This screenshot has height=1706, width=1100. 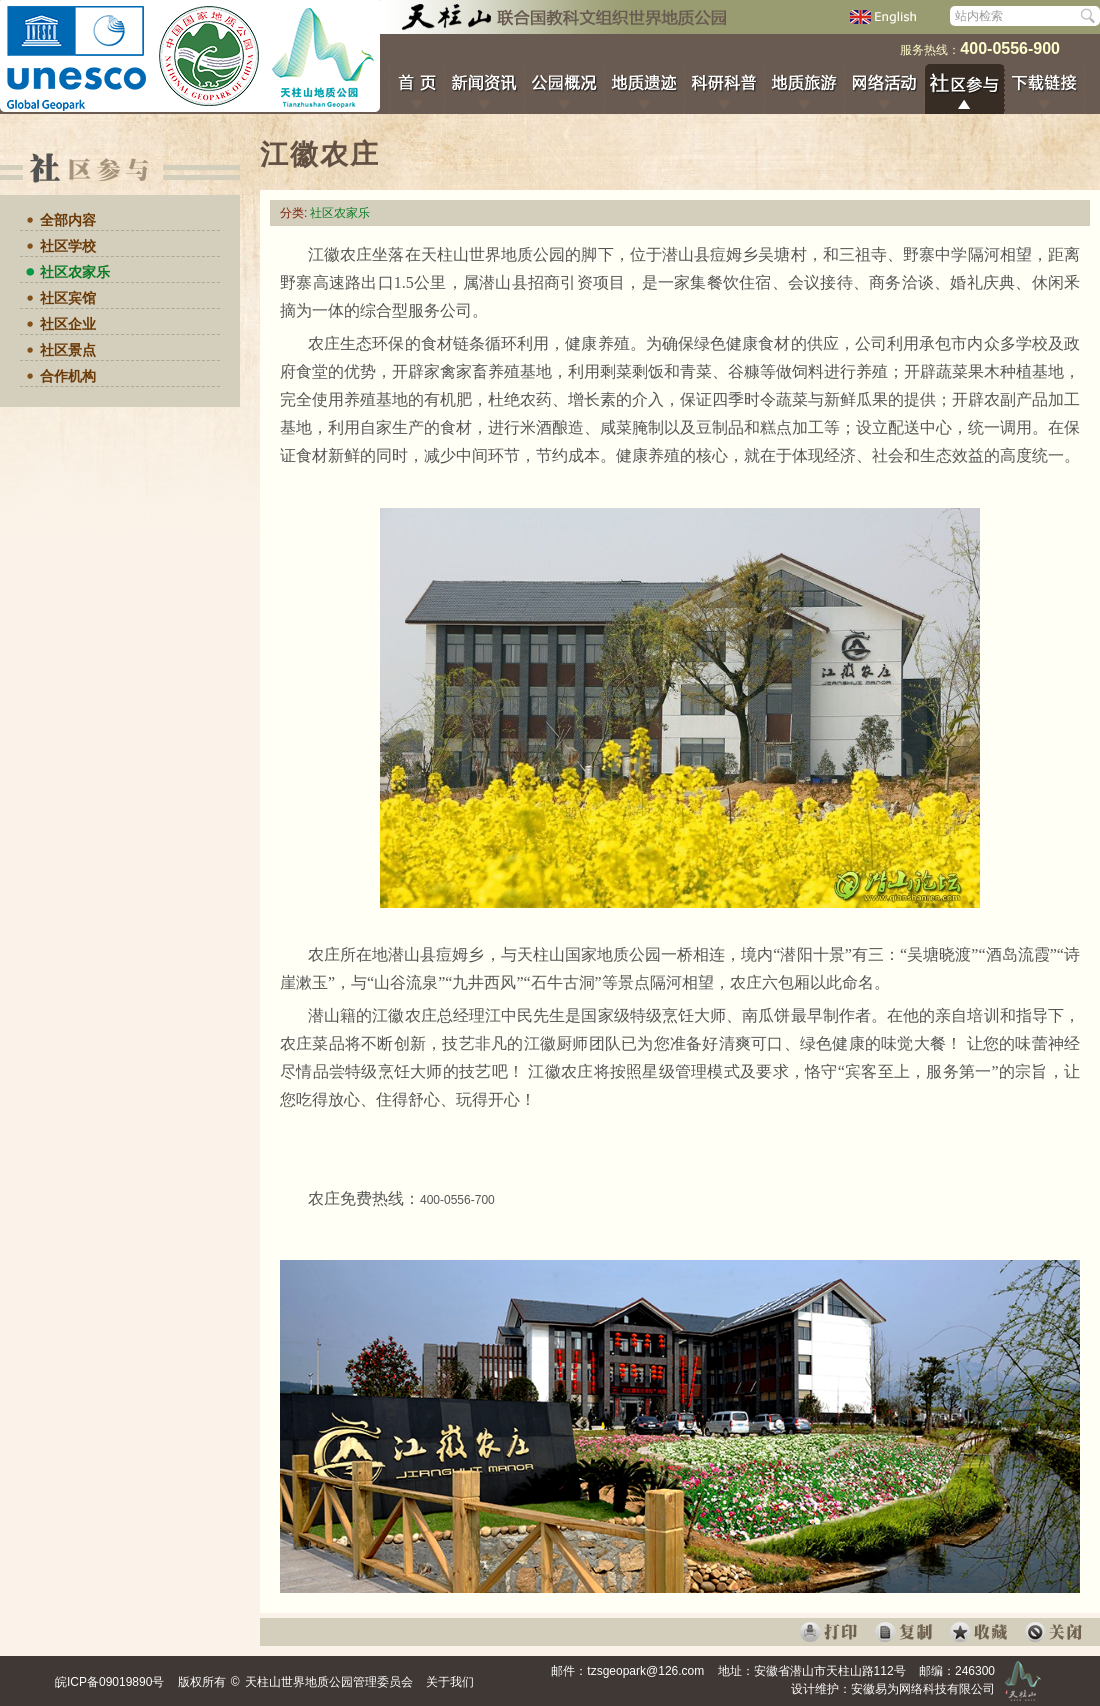 What do you see at coordinates (75, 272) in the screenshot?
I see `社区农家乐` at bounding box center [75, 272].